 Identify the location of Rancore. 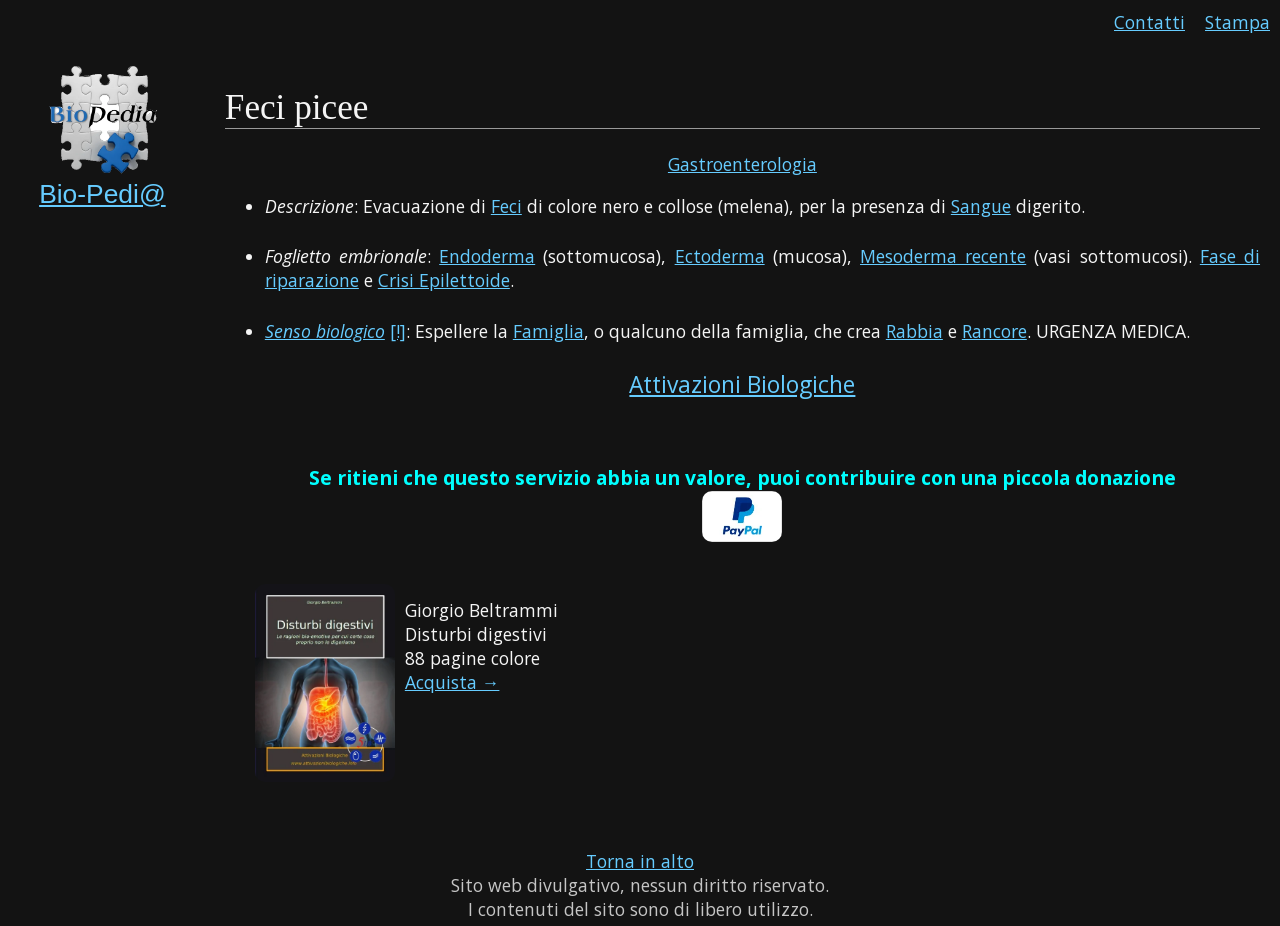
(994, 331).